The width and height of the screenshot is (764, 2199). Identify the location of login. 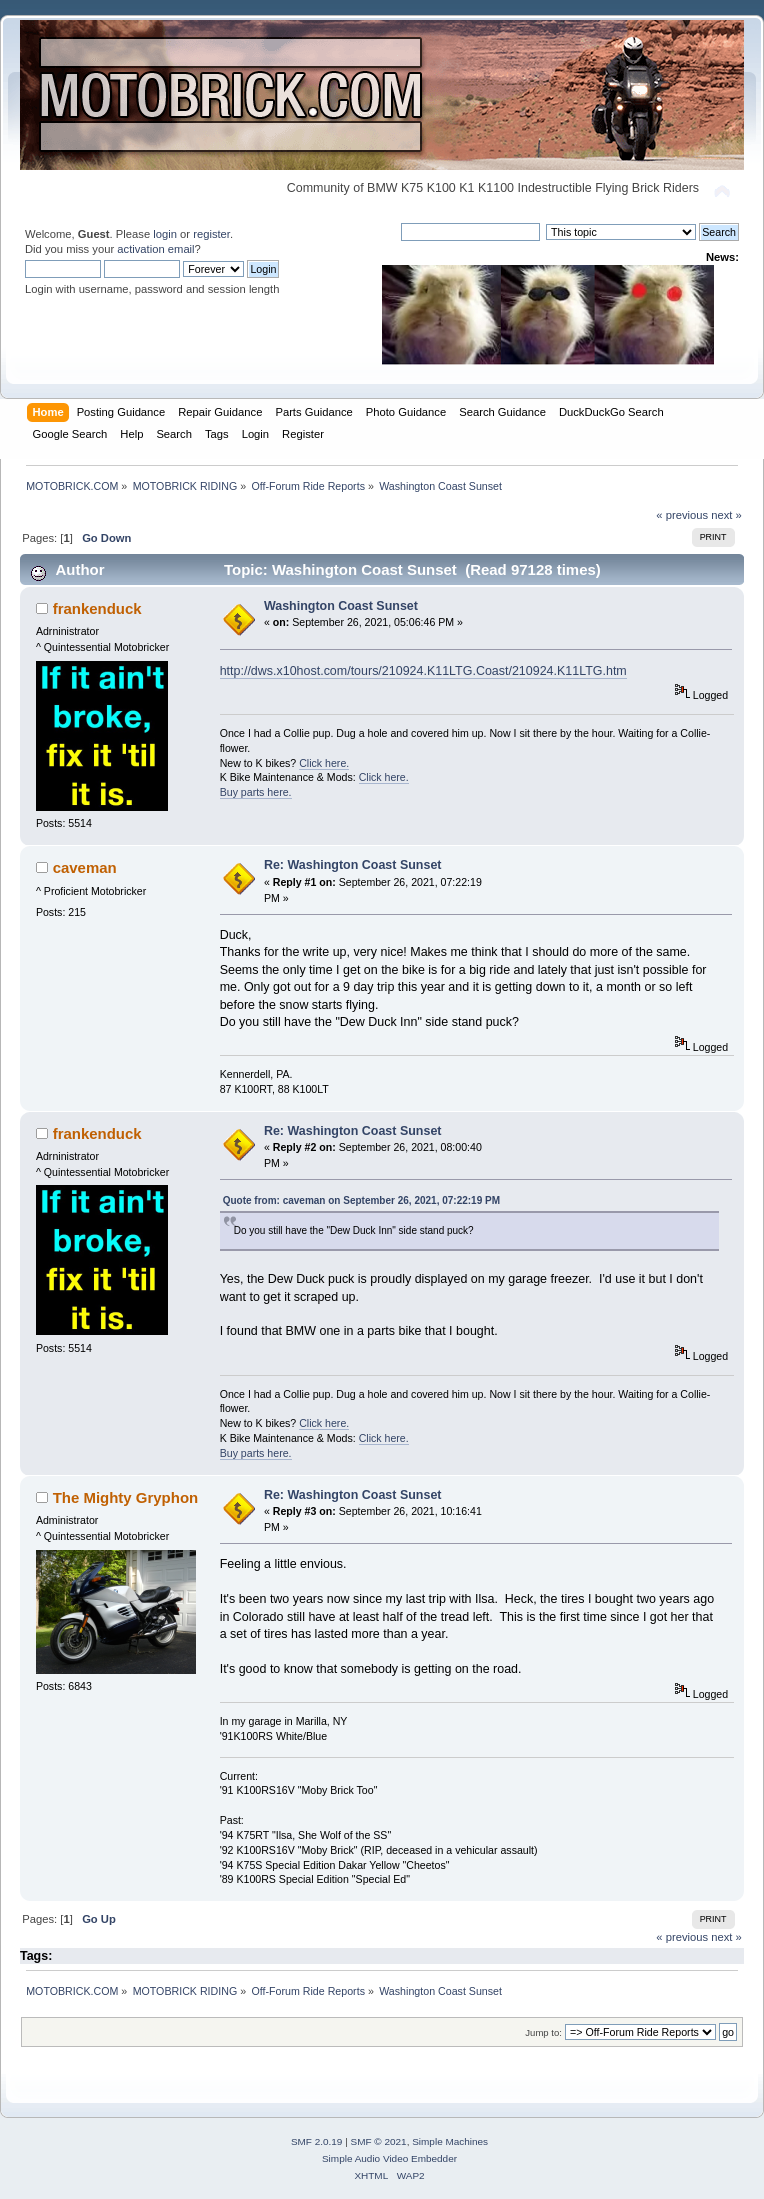
(165, 234).